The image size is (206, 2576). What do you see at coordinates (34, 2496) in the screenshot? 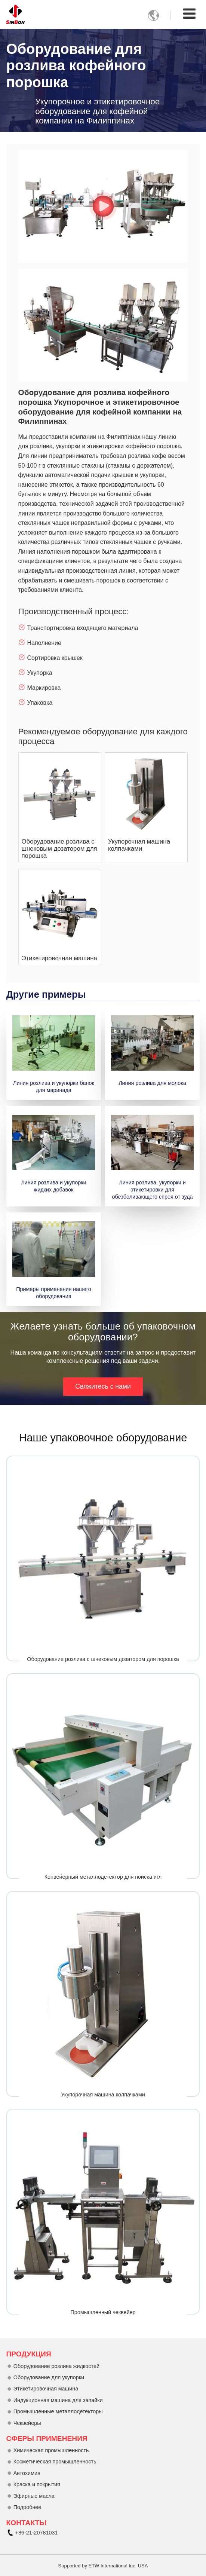
I see `Эфирные масла` at bounding box center [34, 2496].